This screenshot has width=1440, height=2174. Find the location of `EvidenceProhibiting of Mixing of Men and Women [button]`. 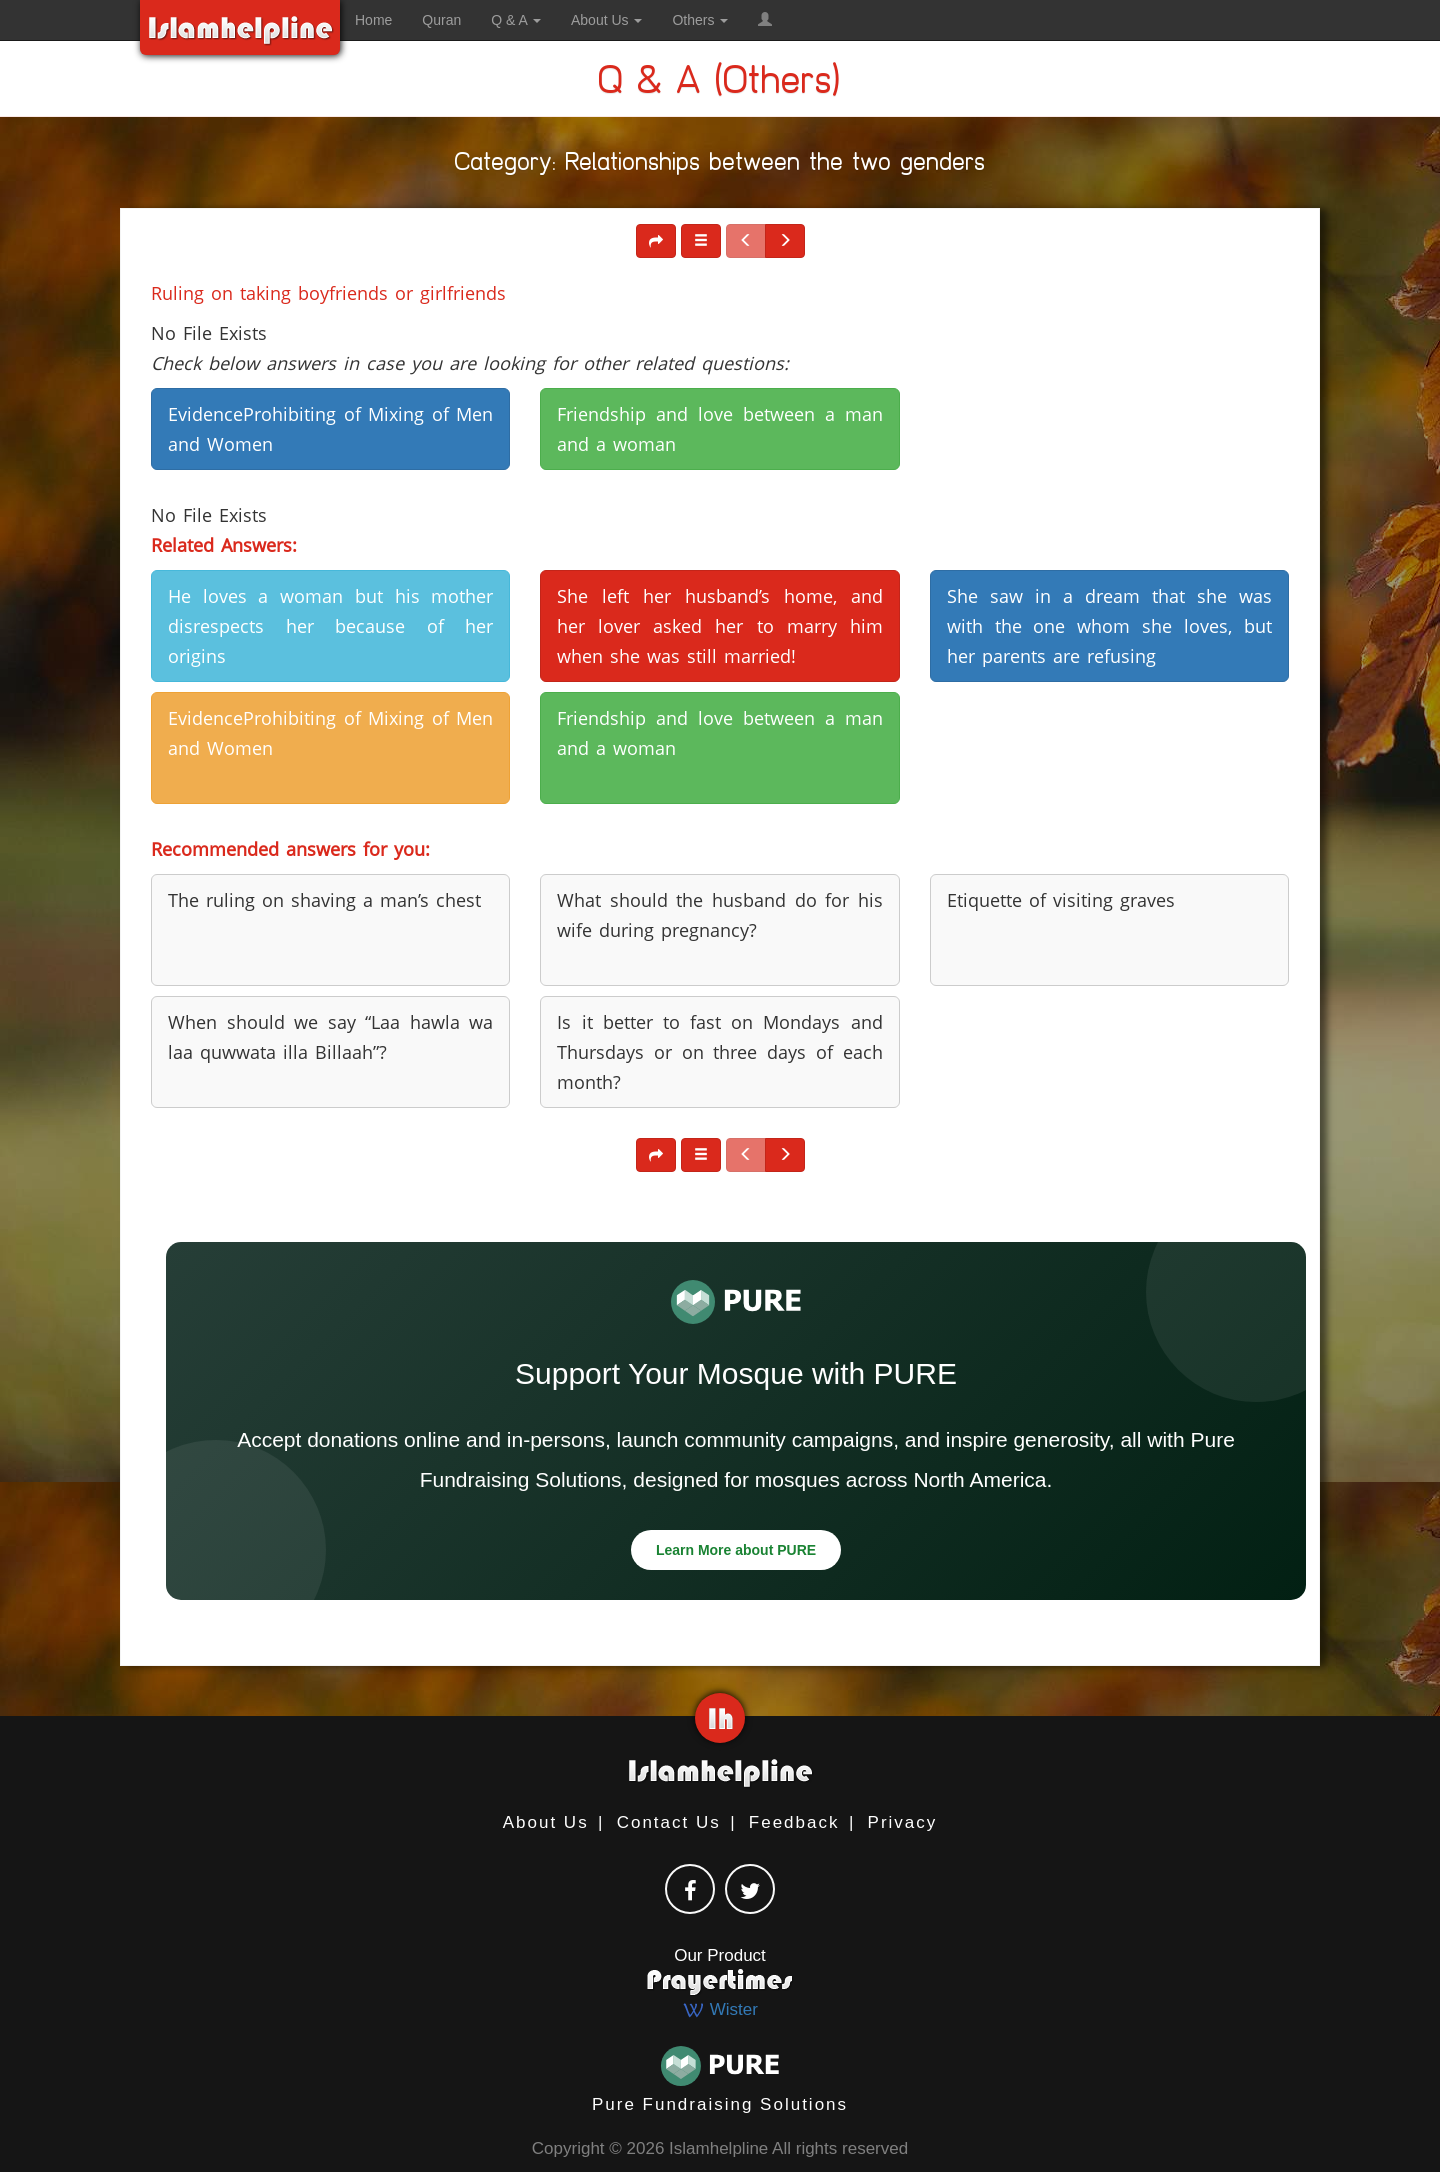

EvidenceProhibiting of Mixing of Men and Women [button] is located at coordinates (330, 429).